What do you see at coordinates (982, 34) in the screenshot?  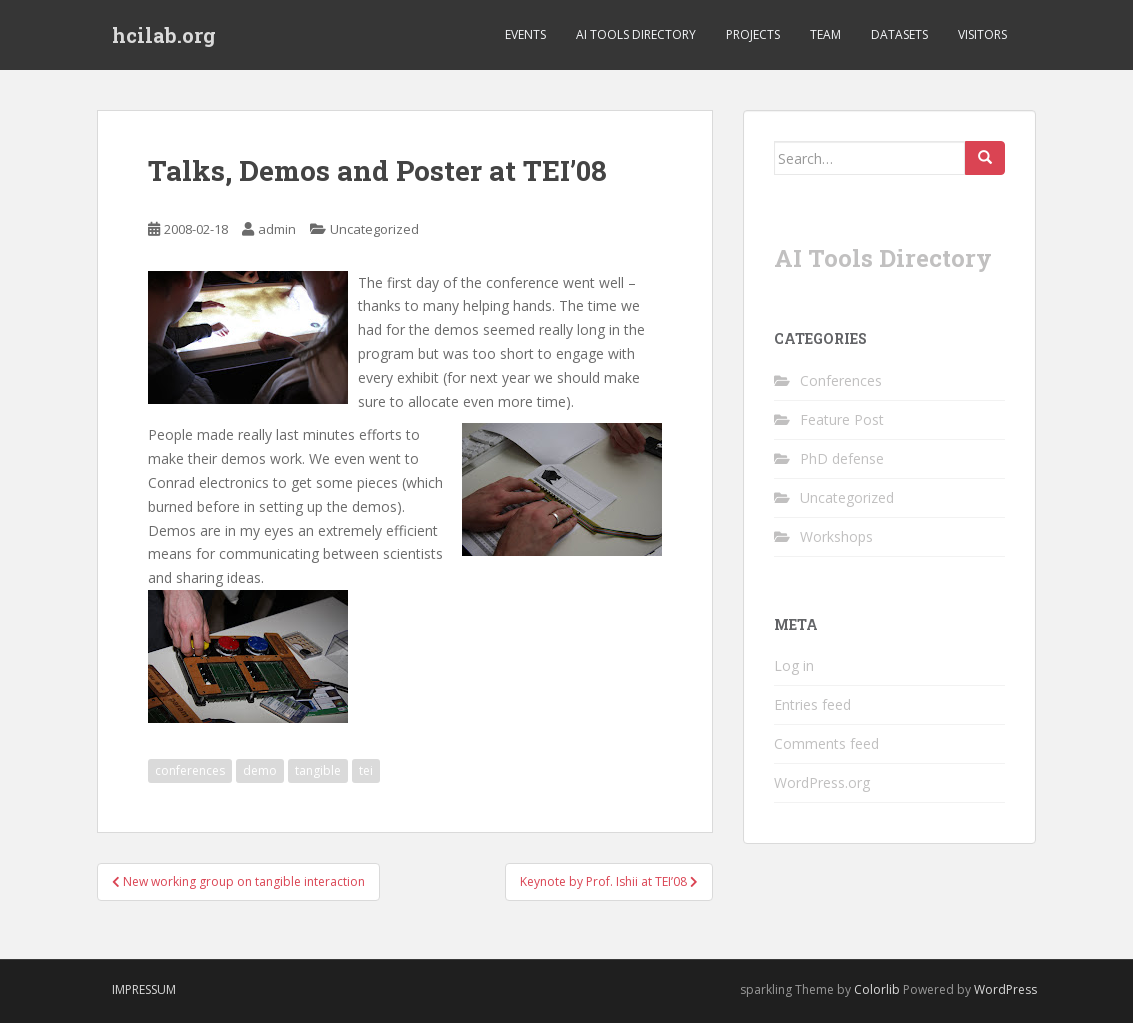 I see `Visitors` at bounding box center [982, 34].